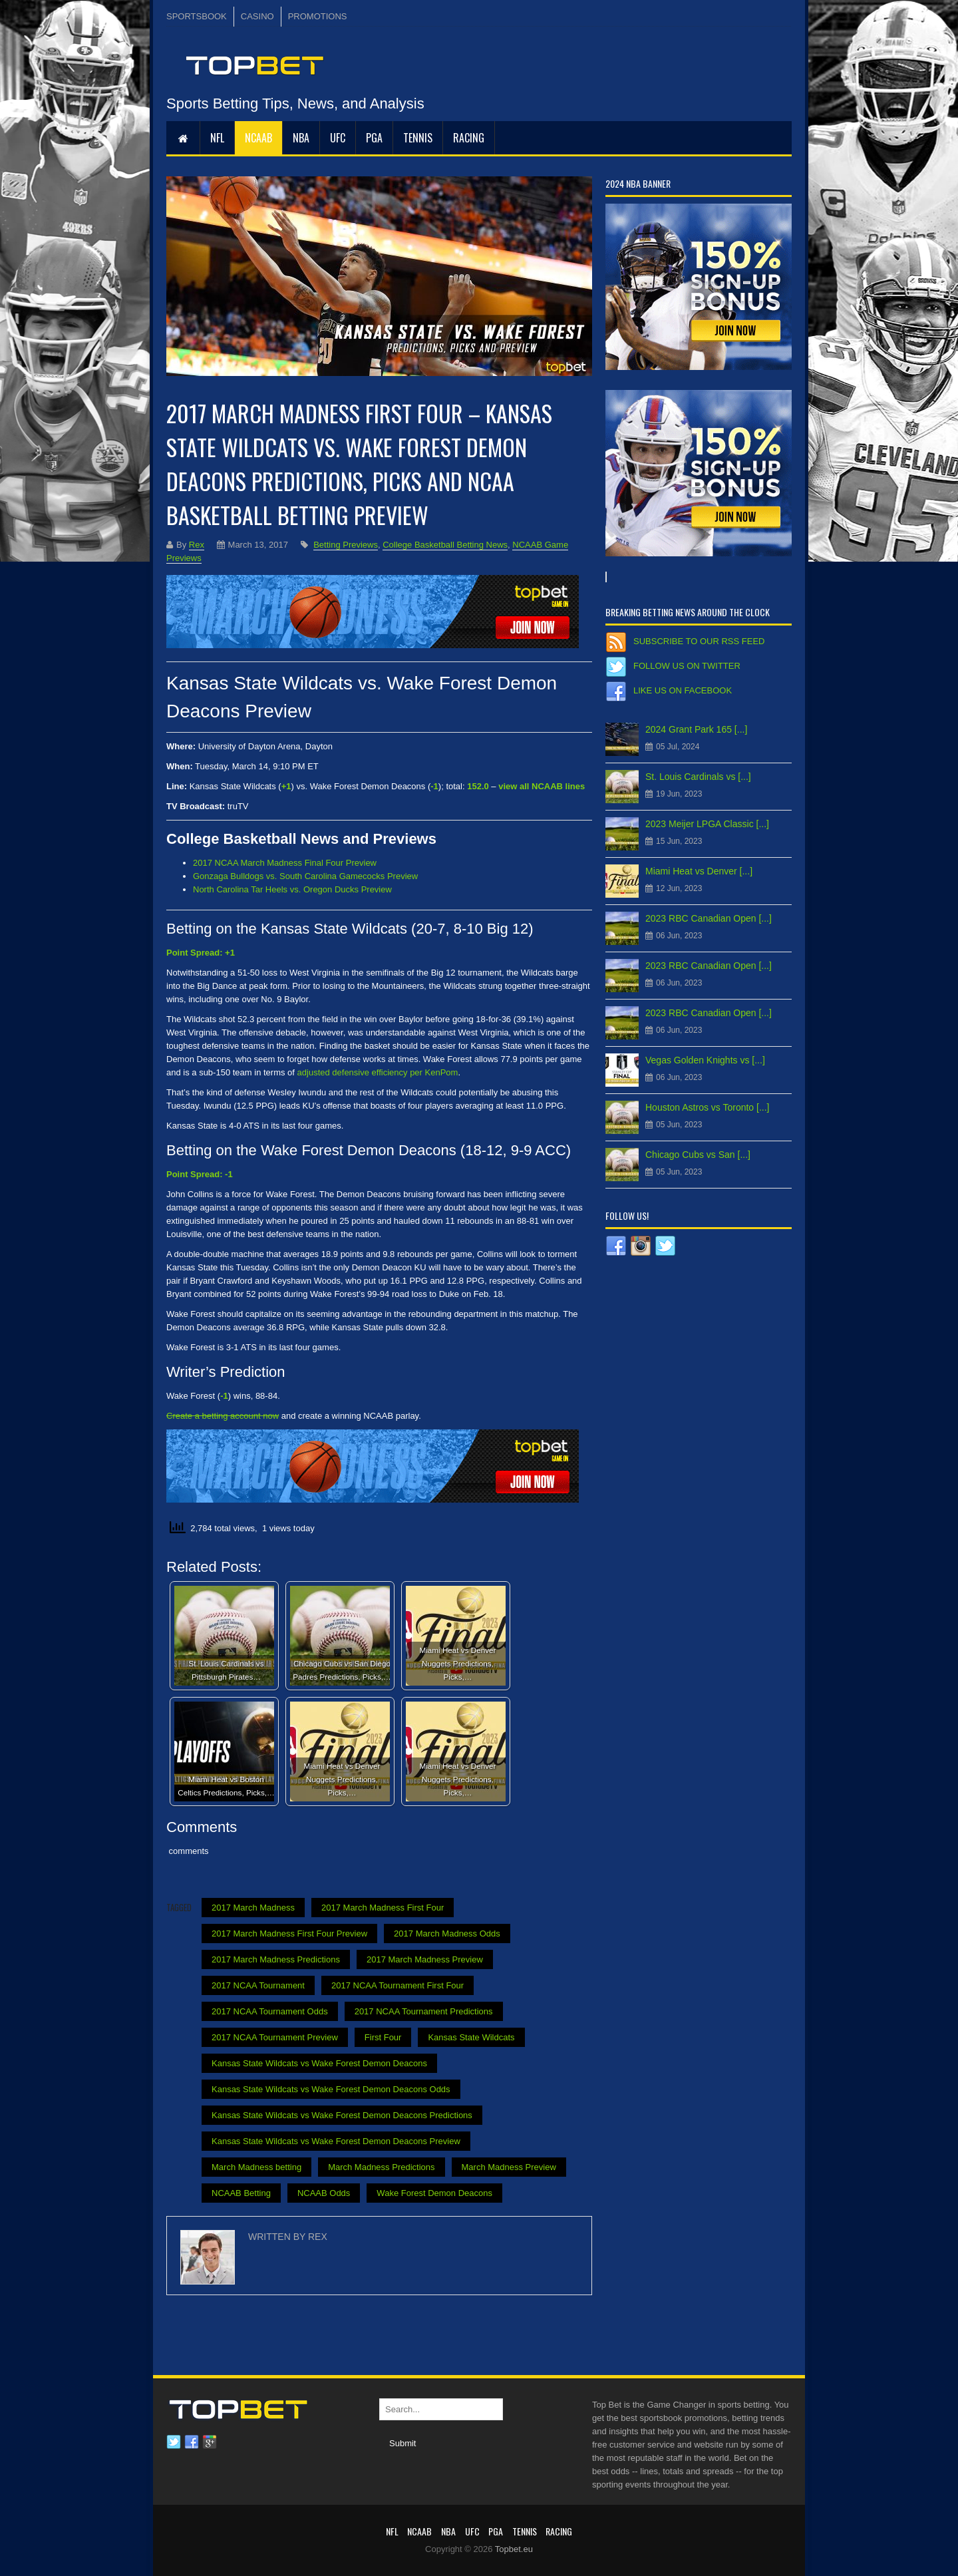 The image size is (958, 2576). Describe the element at coordinates (397, 1985) in the screenshot. I see `2017 NCAA Tournament First Four` at that location.